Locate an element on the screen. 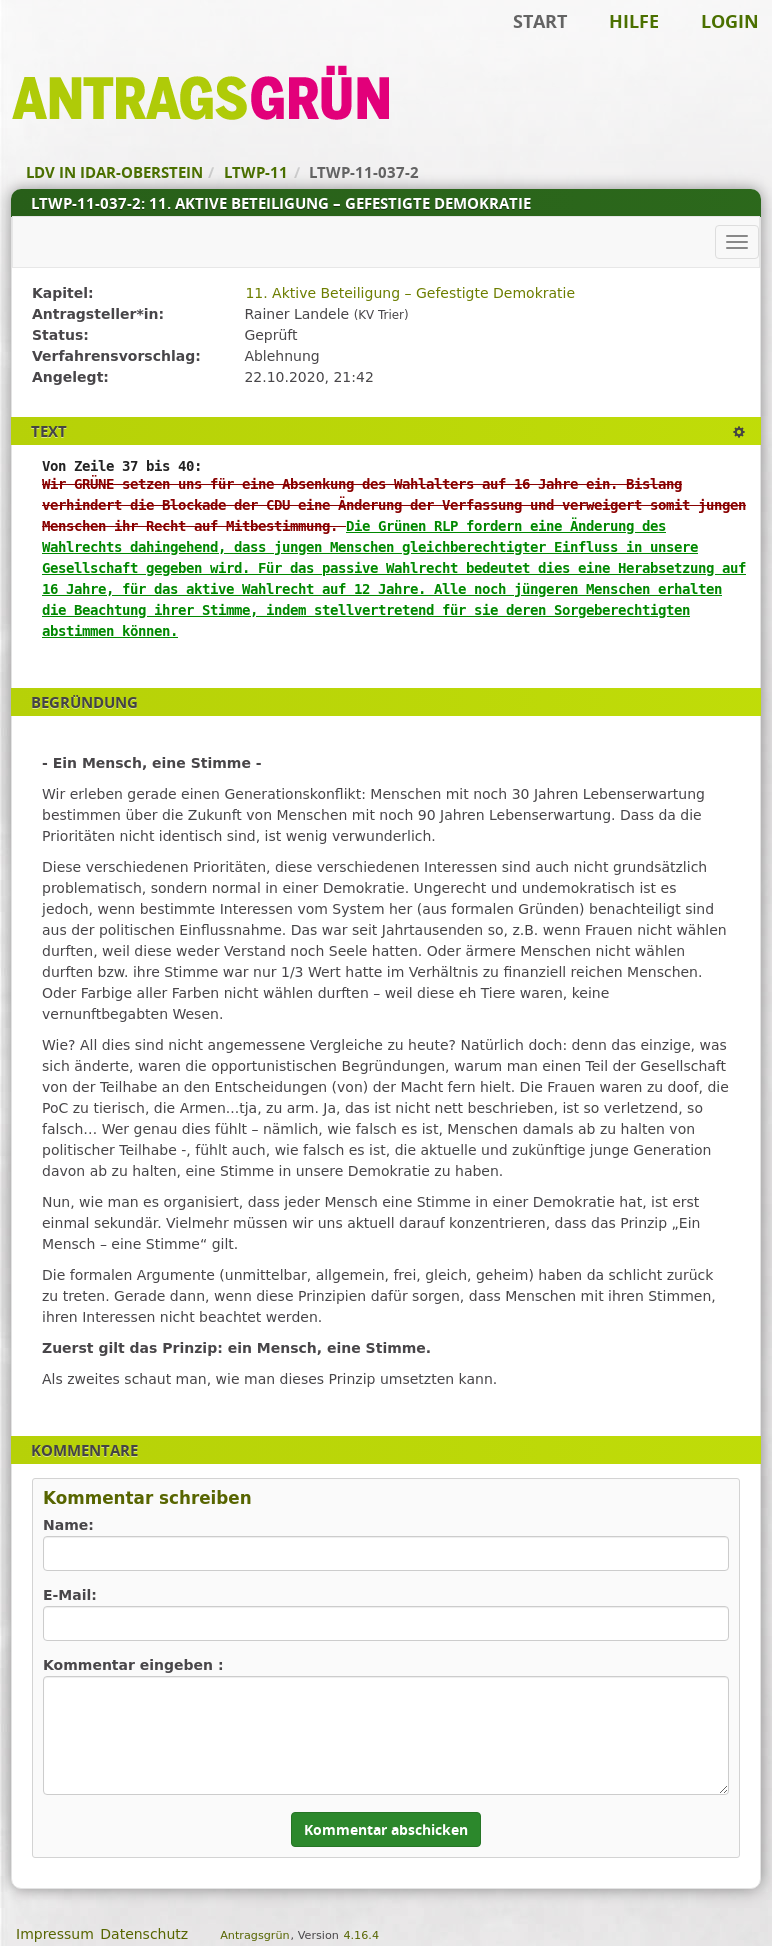 The height and width of the screenshot is (1946, 772). Hilfe is located at coordinates (634, 21).